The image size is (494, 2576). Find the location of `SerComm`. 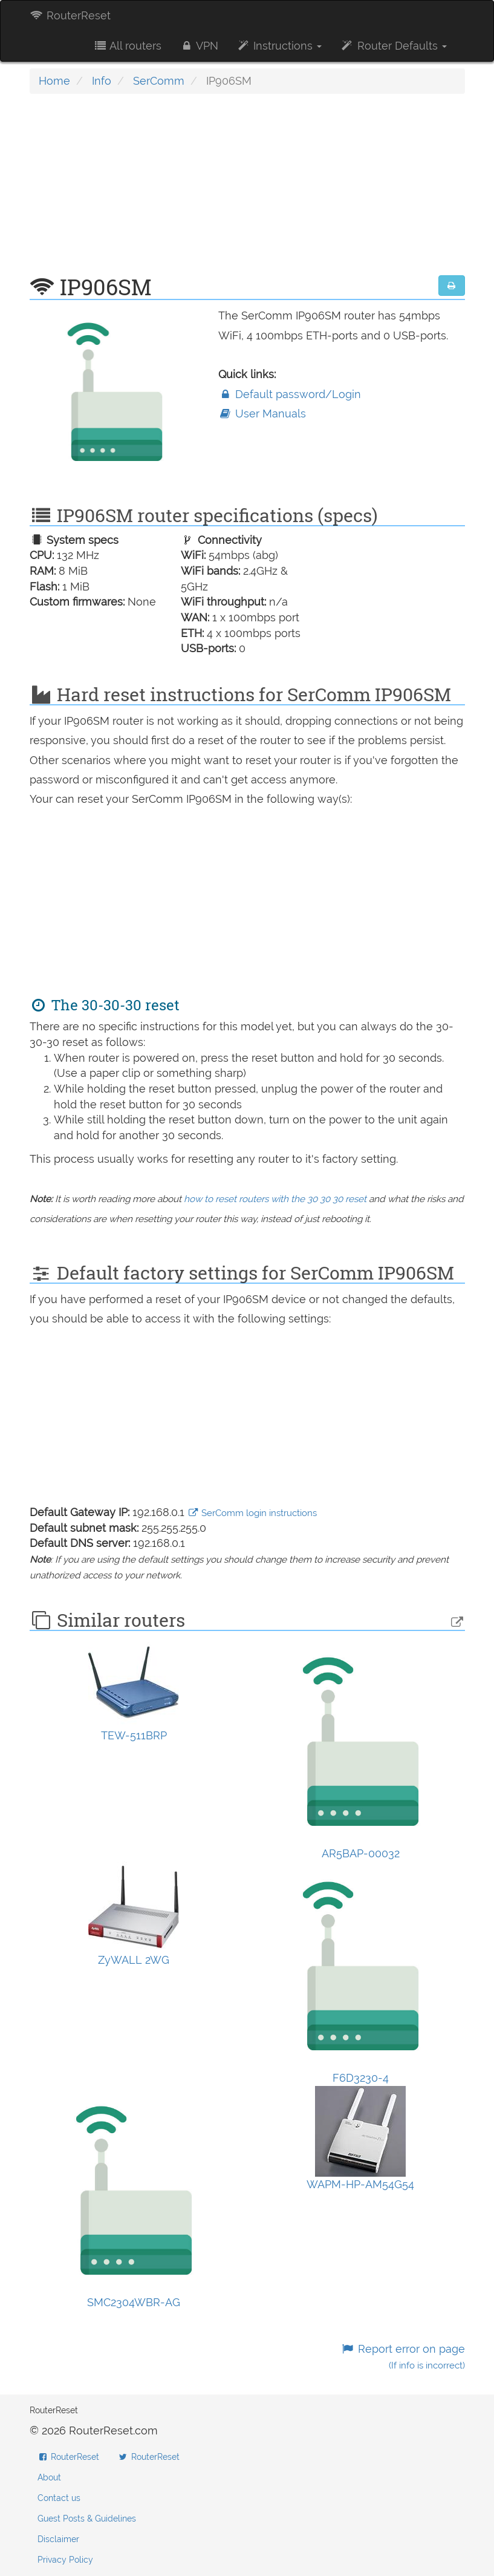

SerComm is located at coordinates (158, 80).